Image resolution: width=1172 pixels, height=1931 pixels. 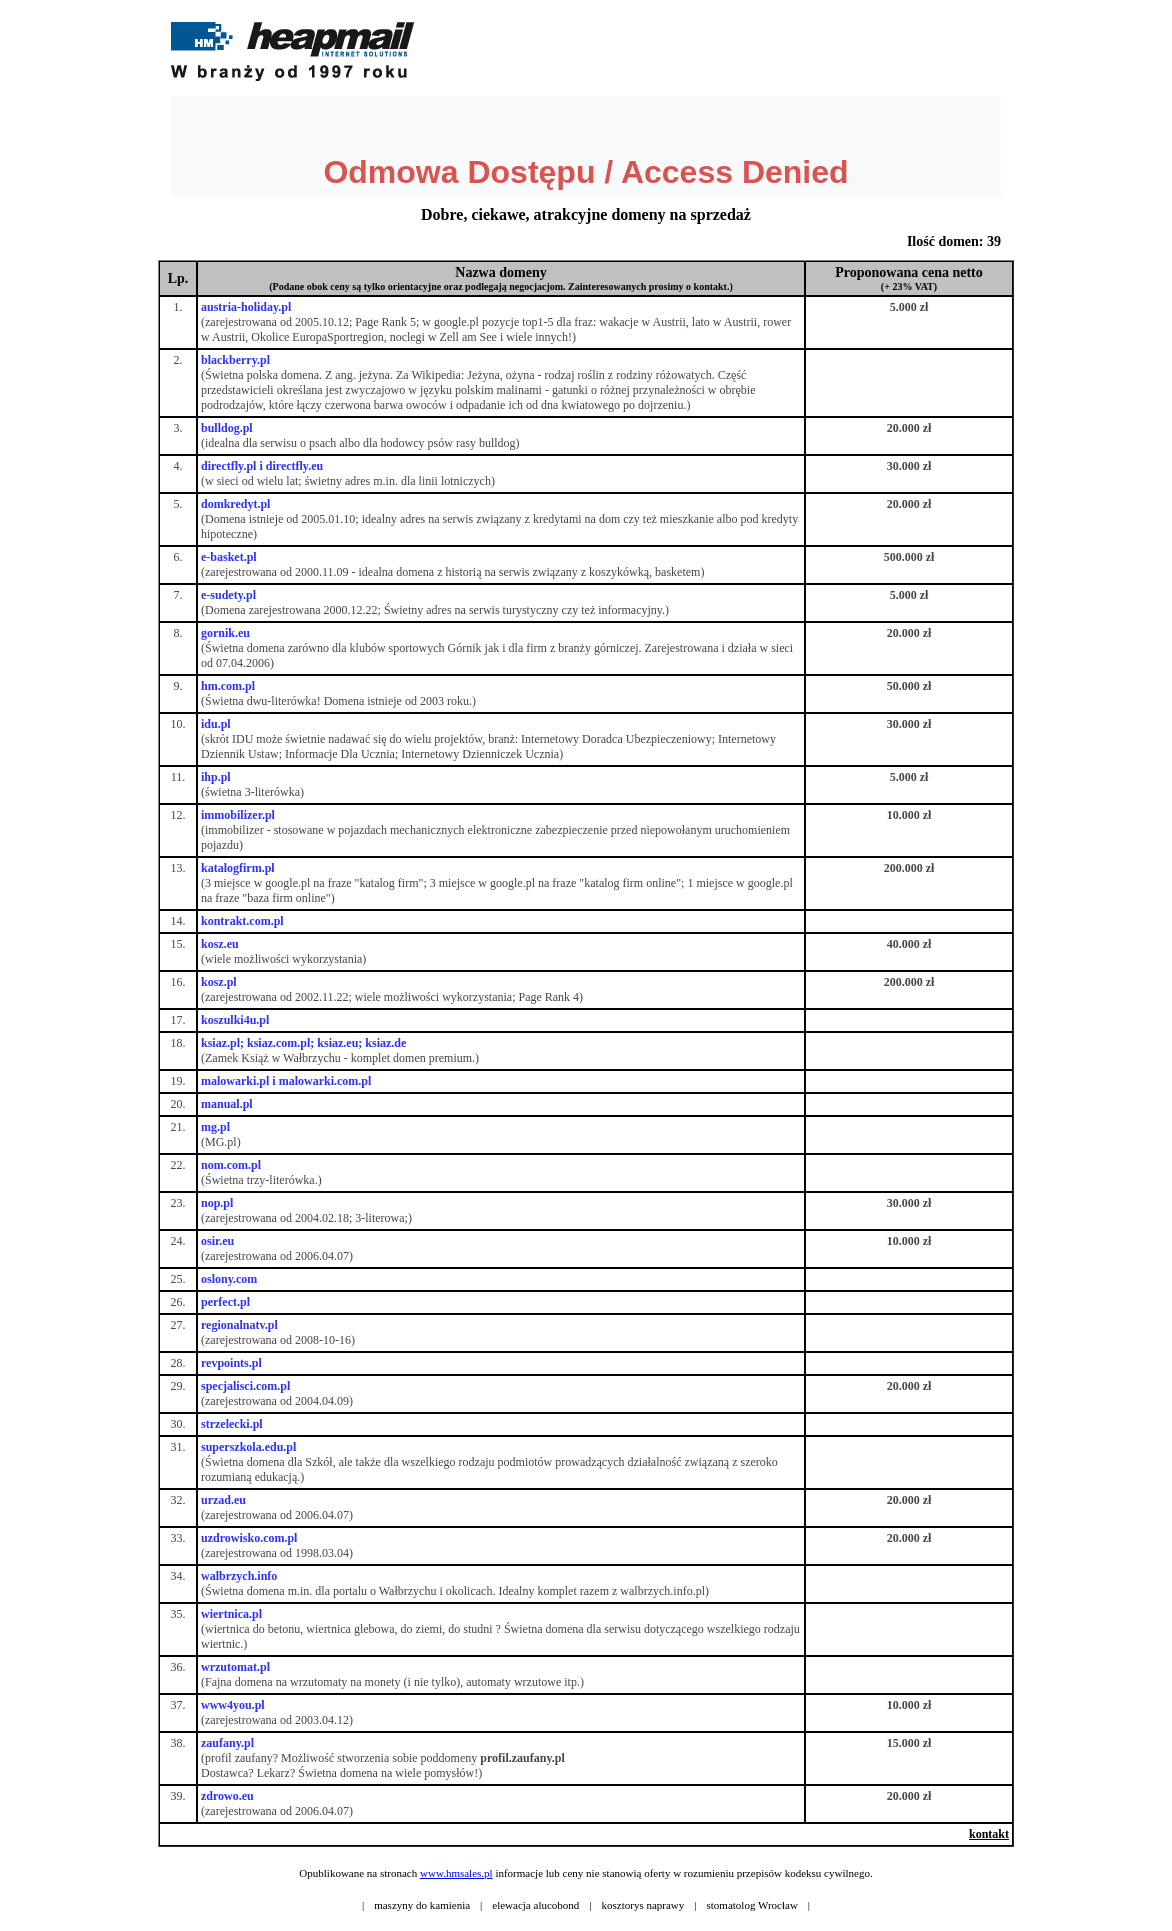 What do you see at coordinates (235, 1020) in the screenshot?
I see `koszulki4u.pl` at bounding box center [235, 1020].